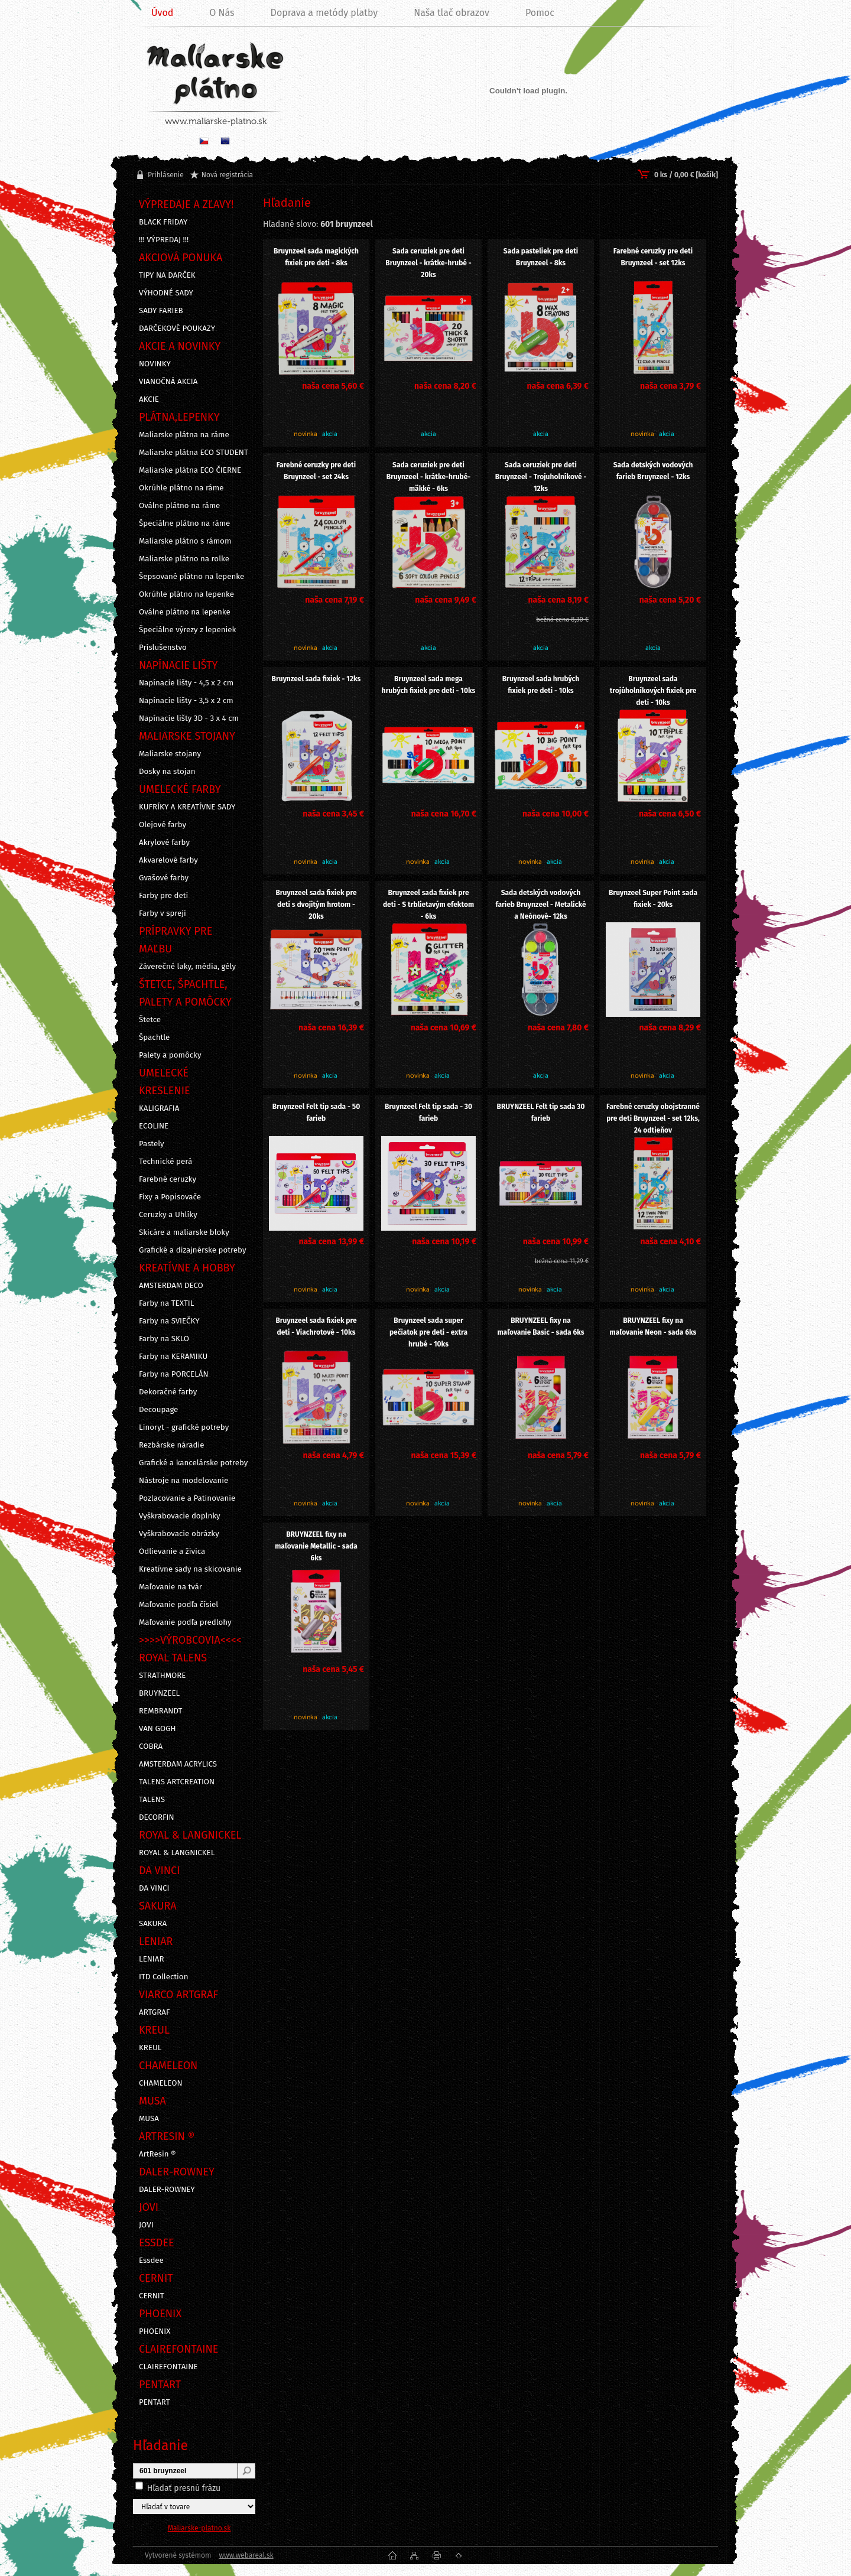 This screenshot has height=2576, width=851. I want to click on 0 ks / 0,00 € [košík], so click(686, 175).